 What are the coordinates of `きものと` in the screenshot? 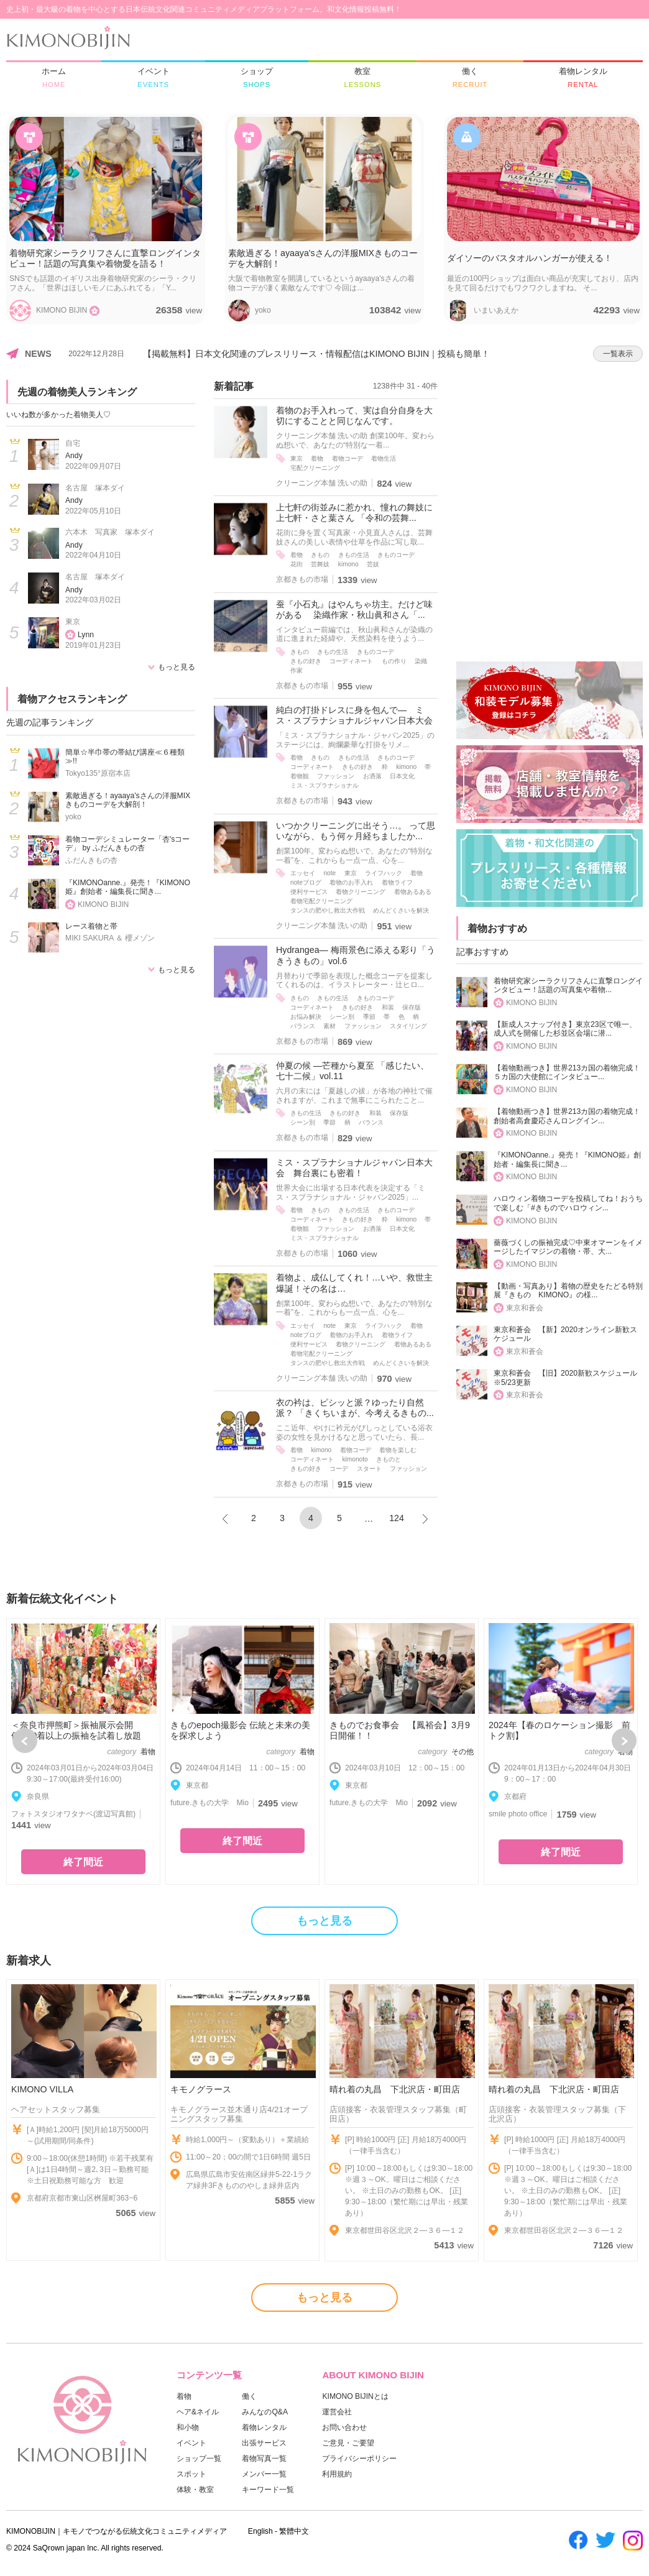 It's located at (388, 1459).